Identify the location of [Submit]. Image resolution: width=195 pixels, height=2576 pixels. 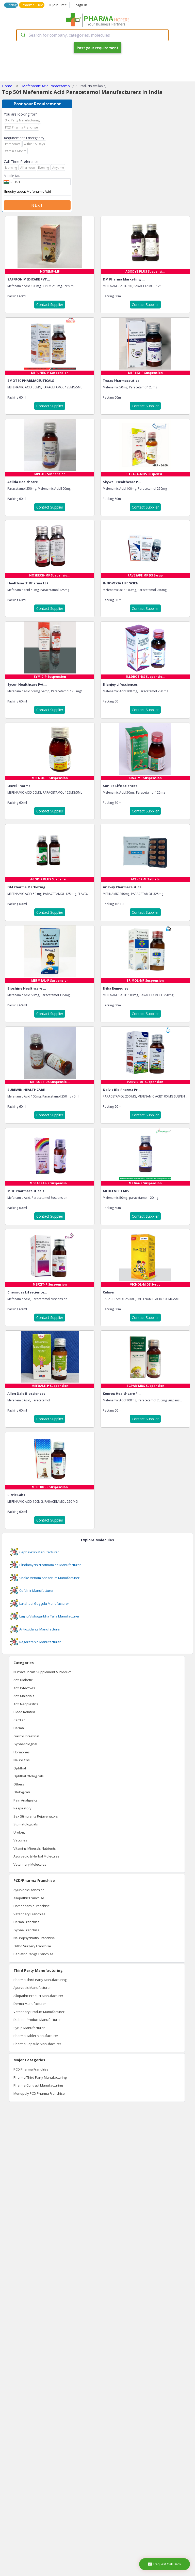
(23, 35).